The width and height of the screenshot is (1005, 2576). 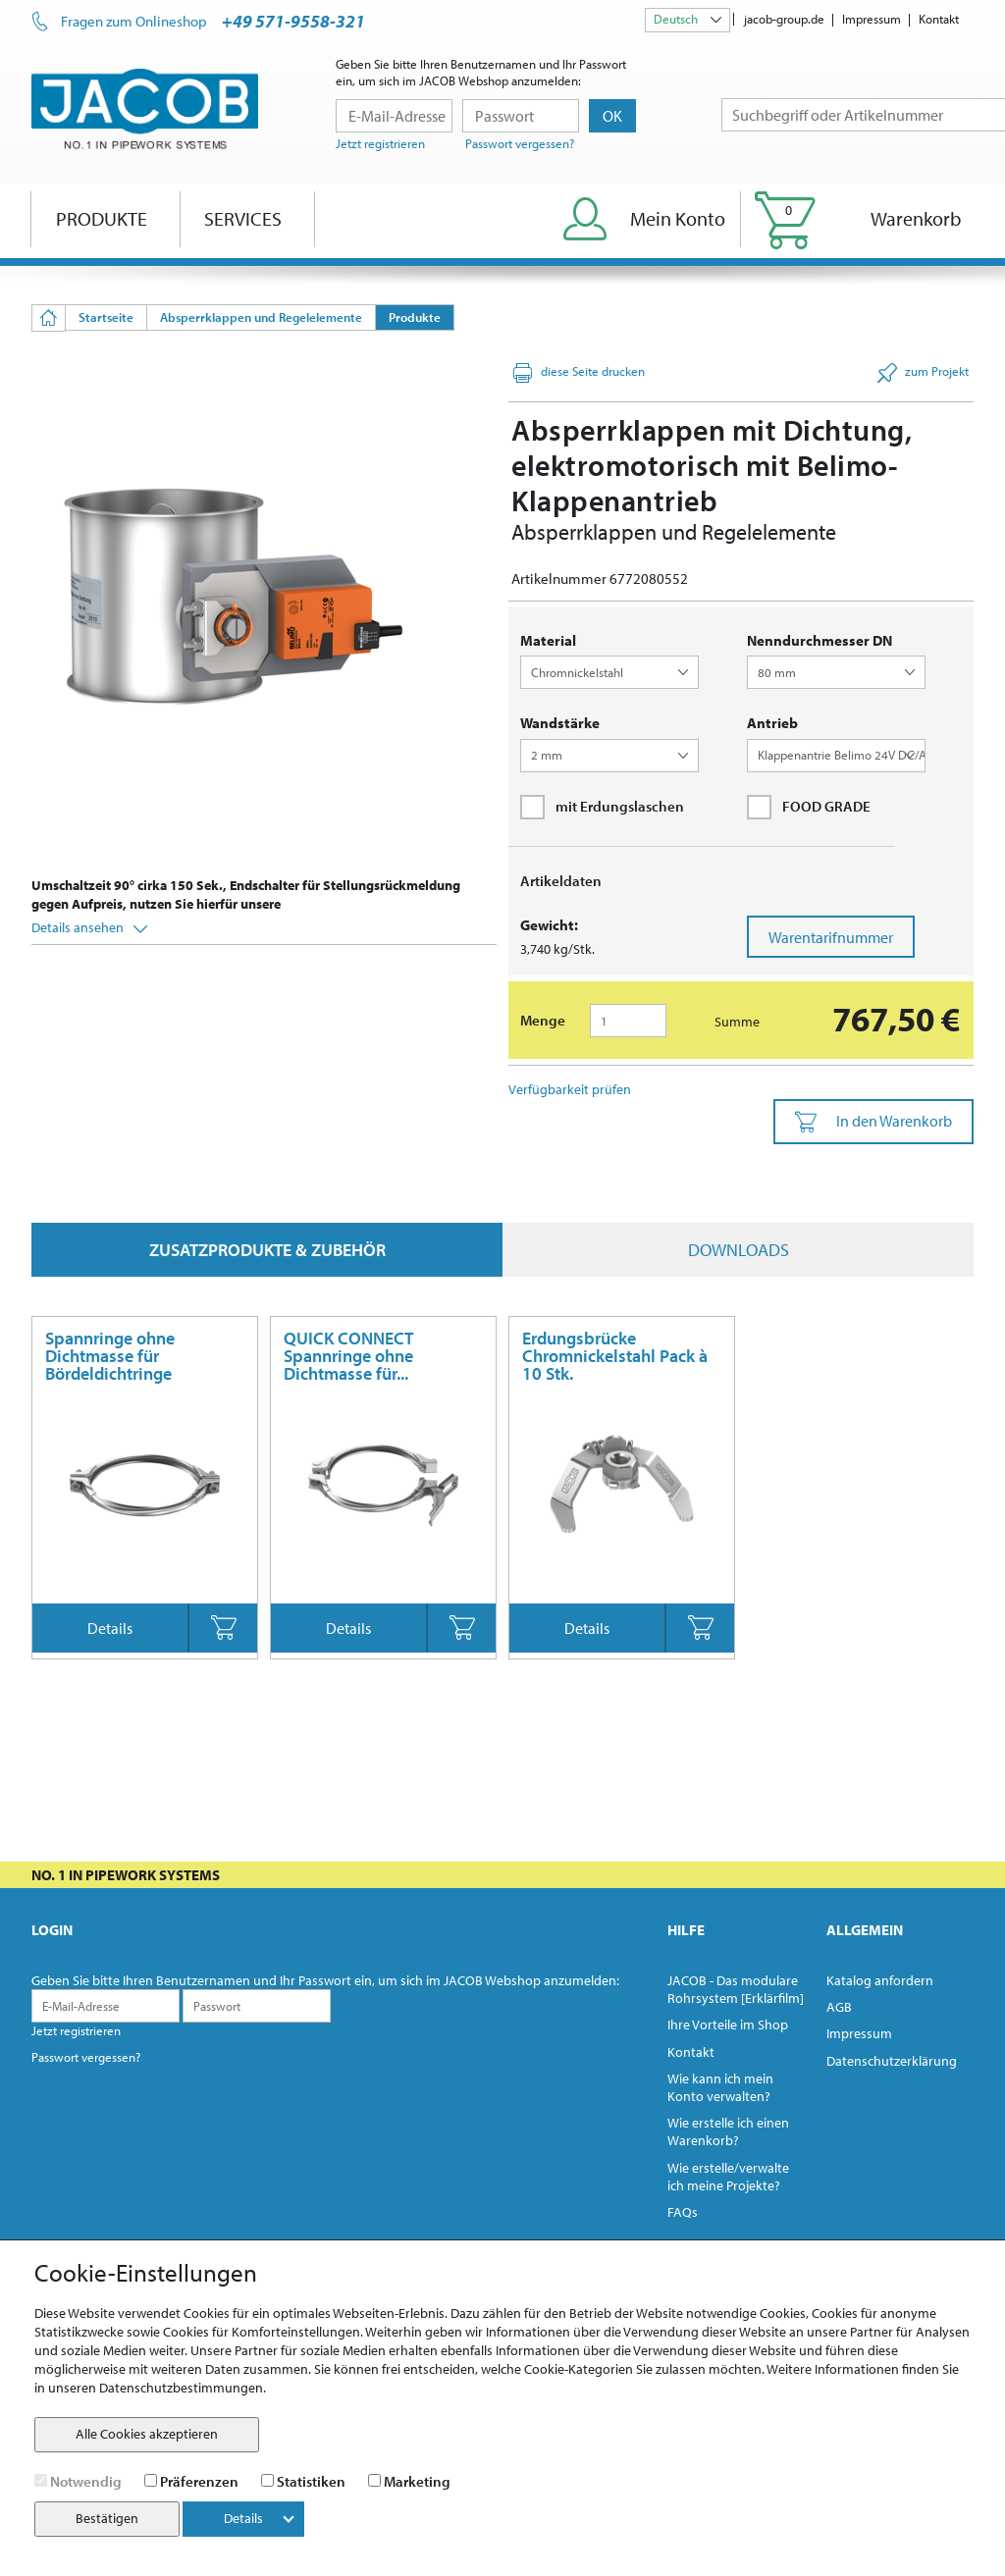 What do you see at coordinates (311, 2481) in the screenshot?
I see `Statistiken` at bounding box center [311, 2481].